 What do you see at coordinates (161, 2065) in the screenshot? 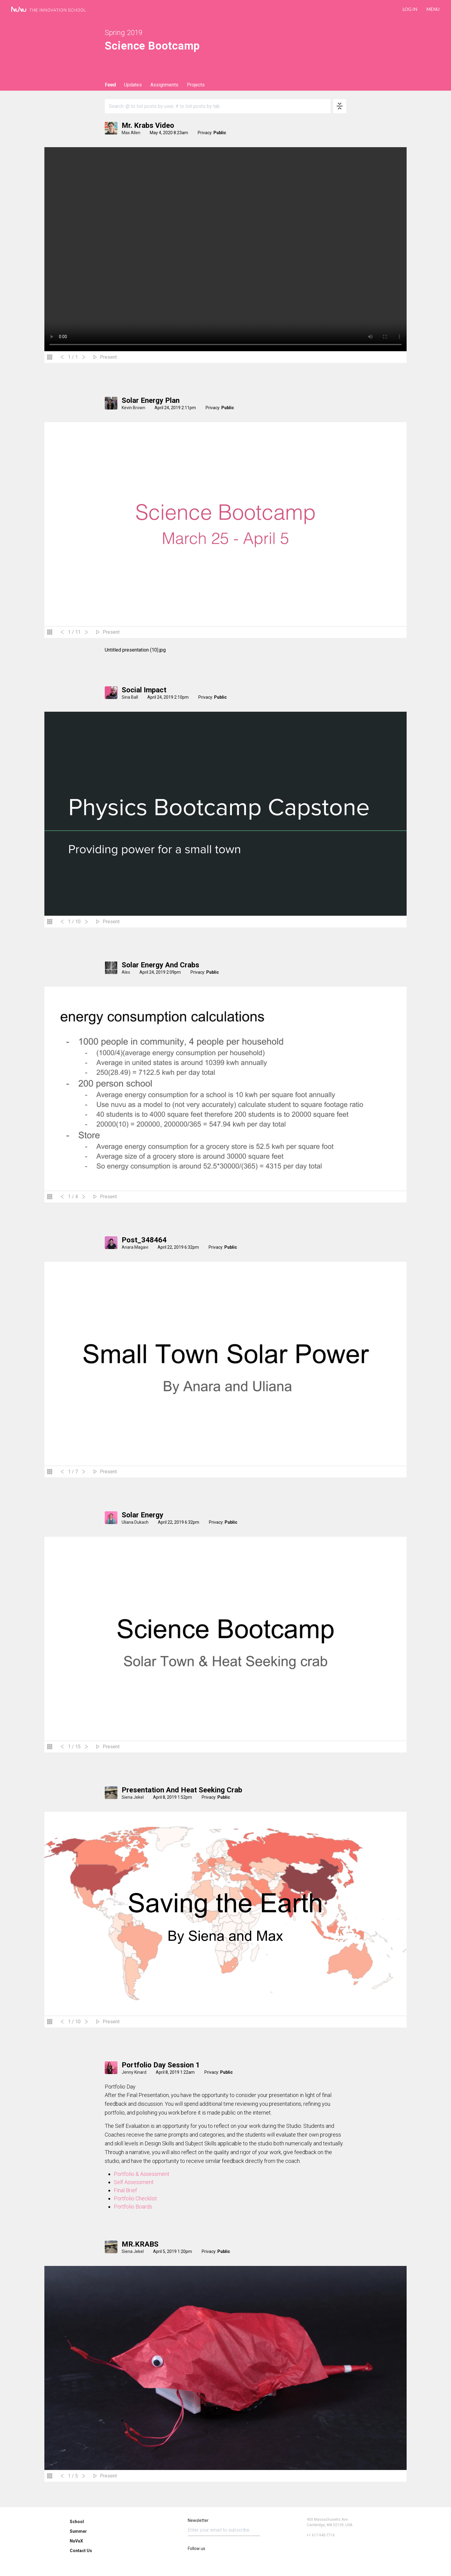
I see `Portfolio Day Session 1` at bounding box center [161, 2065].